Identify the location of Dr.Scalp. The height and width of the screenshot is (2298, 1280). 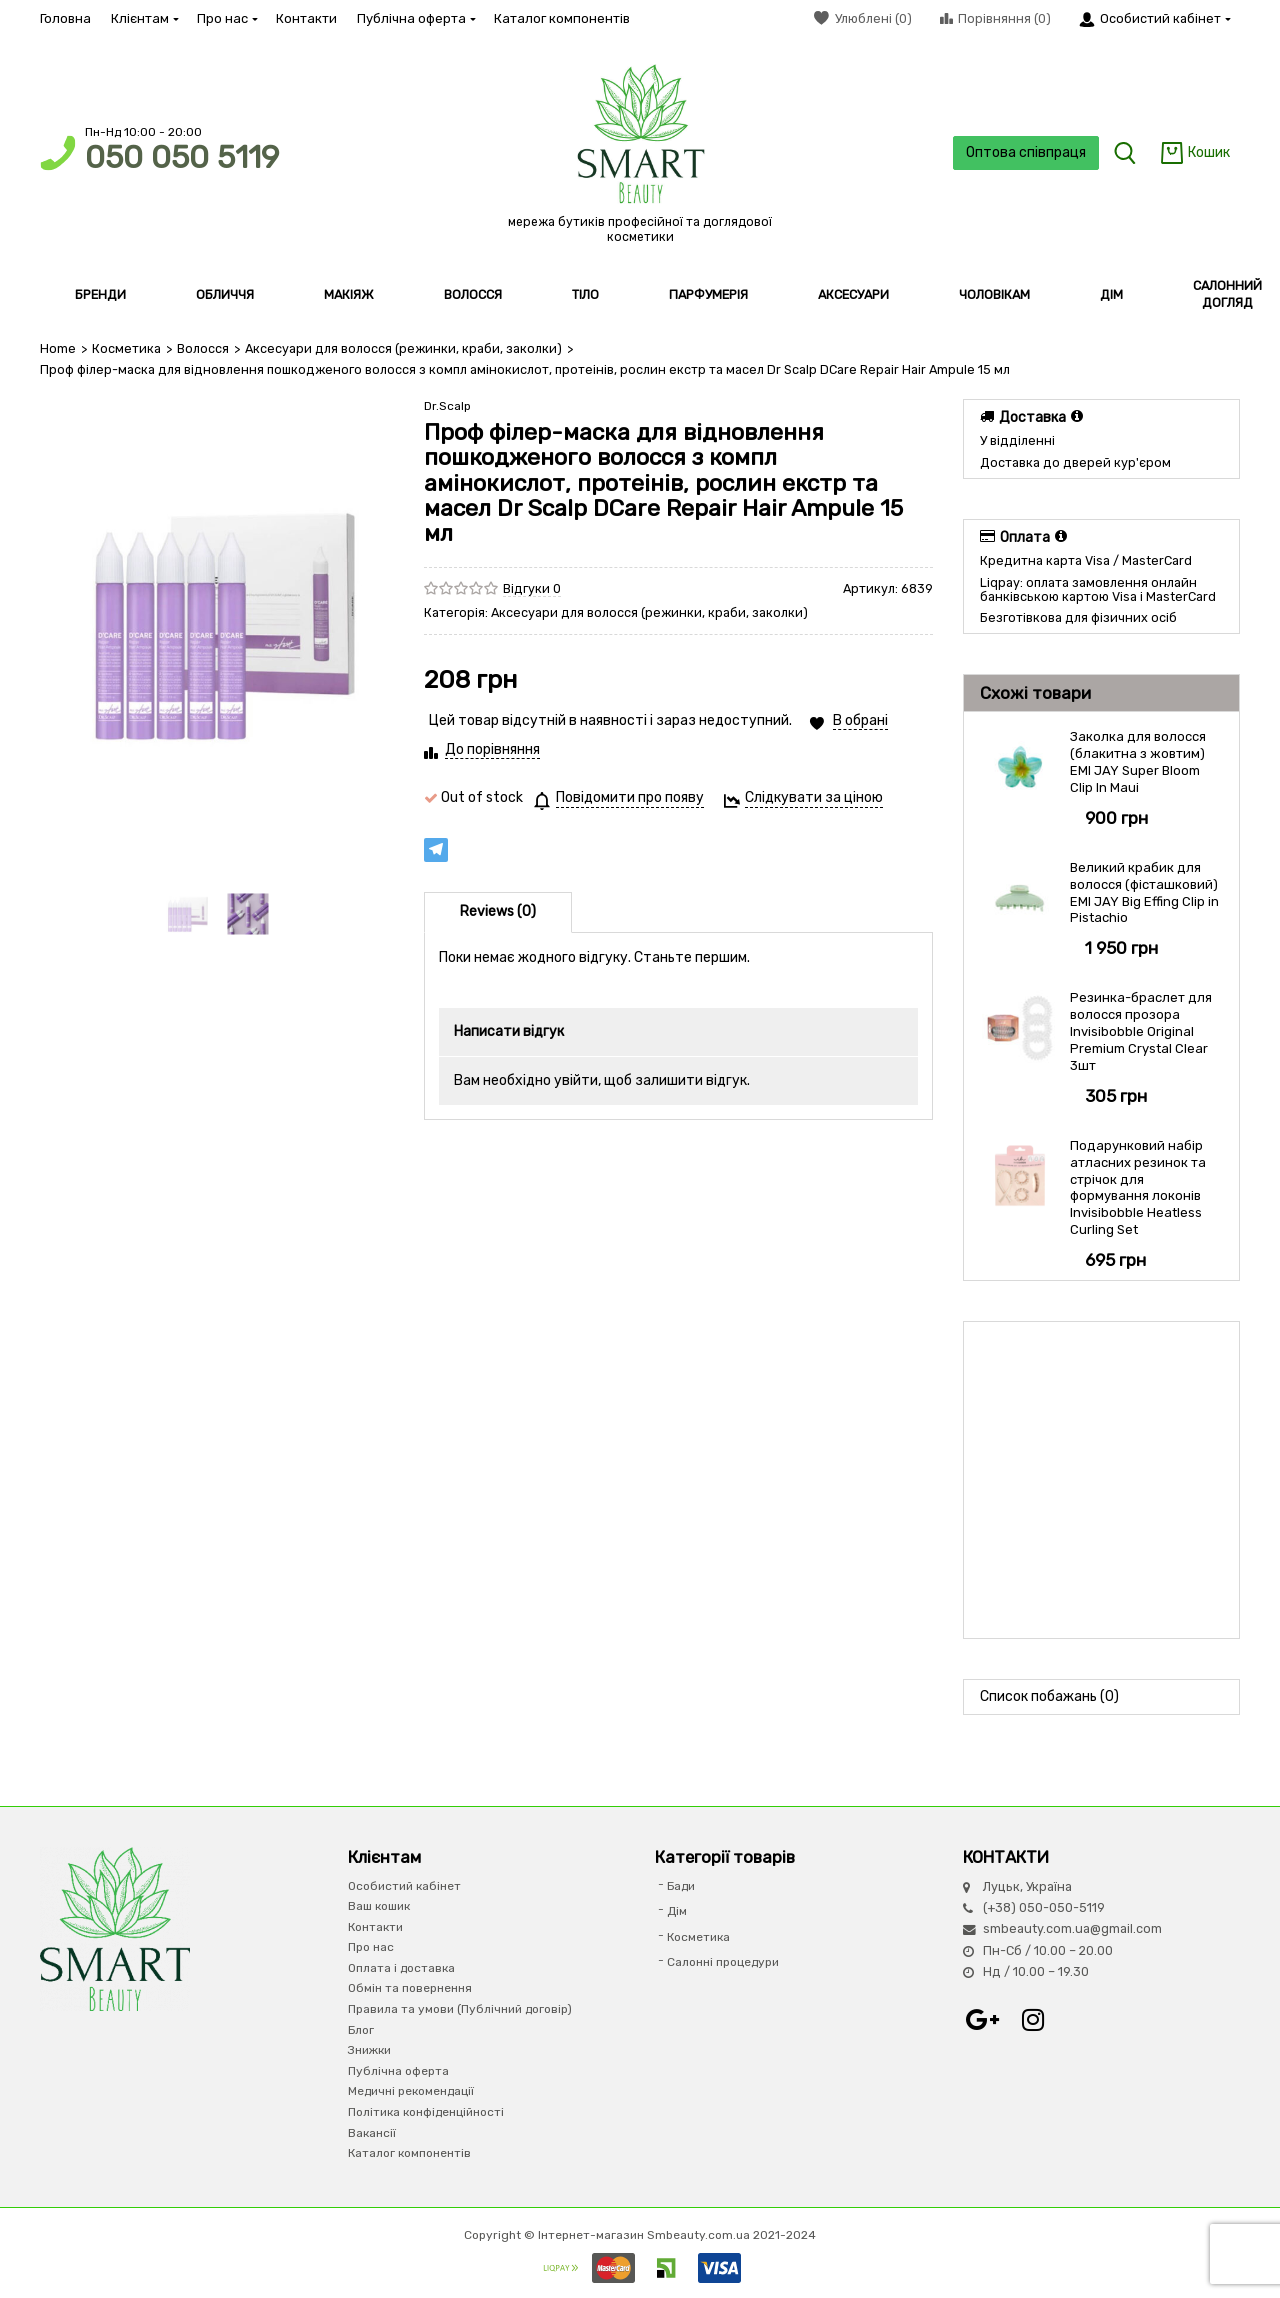
(447, 406).